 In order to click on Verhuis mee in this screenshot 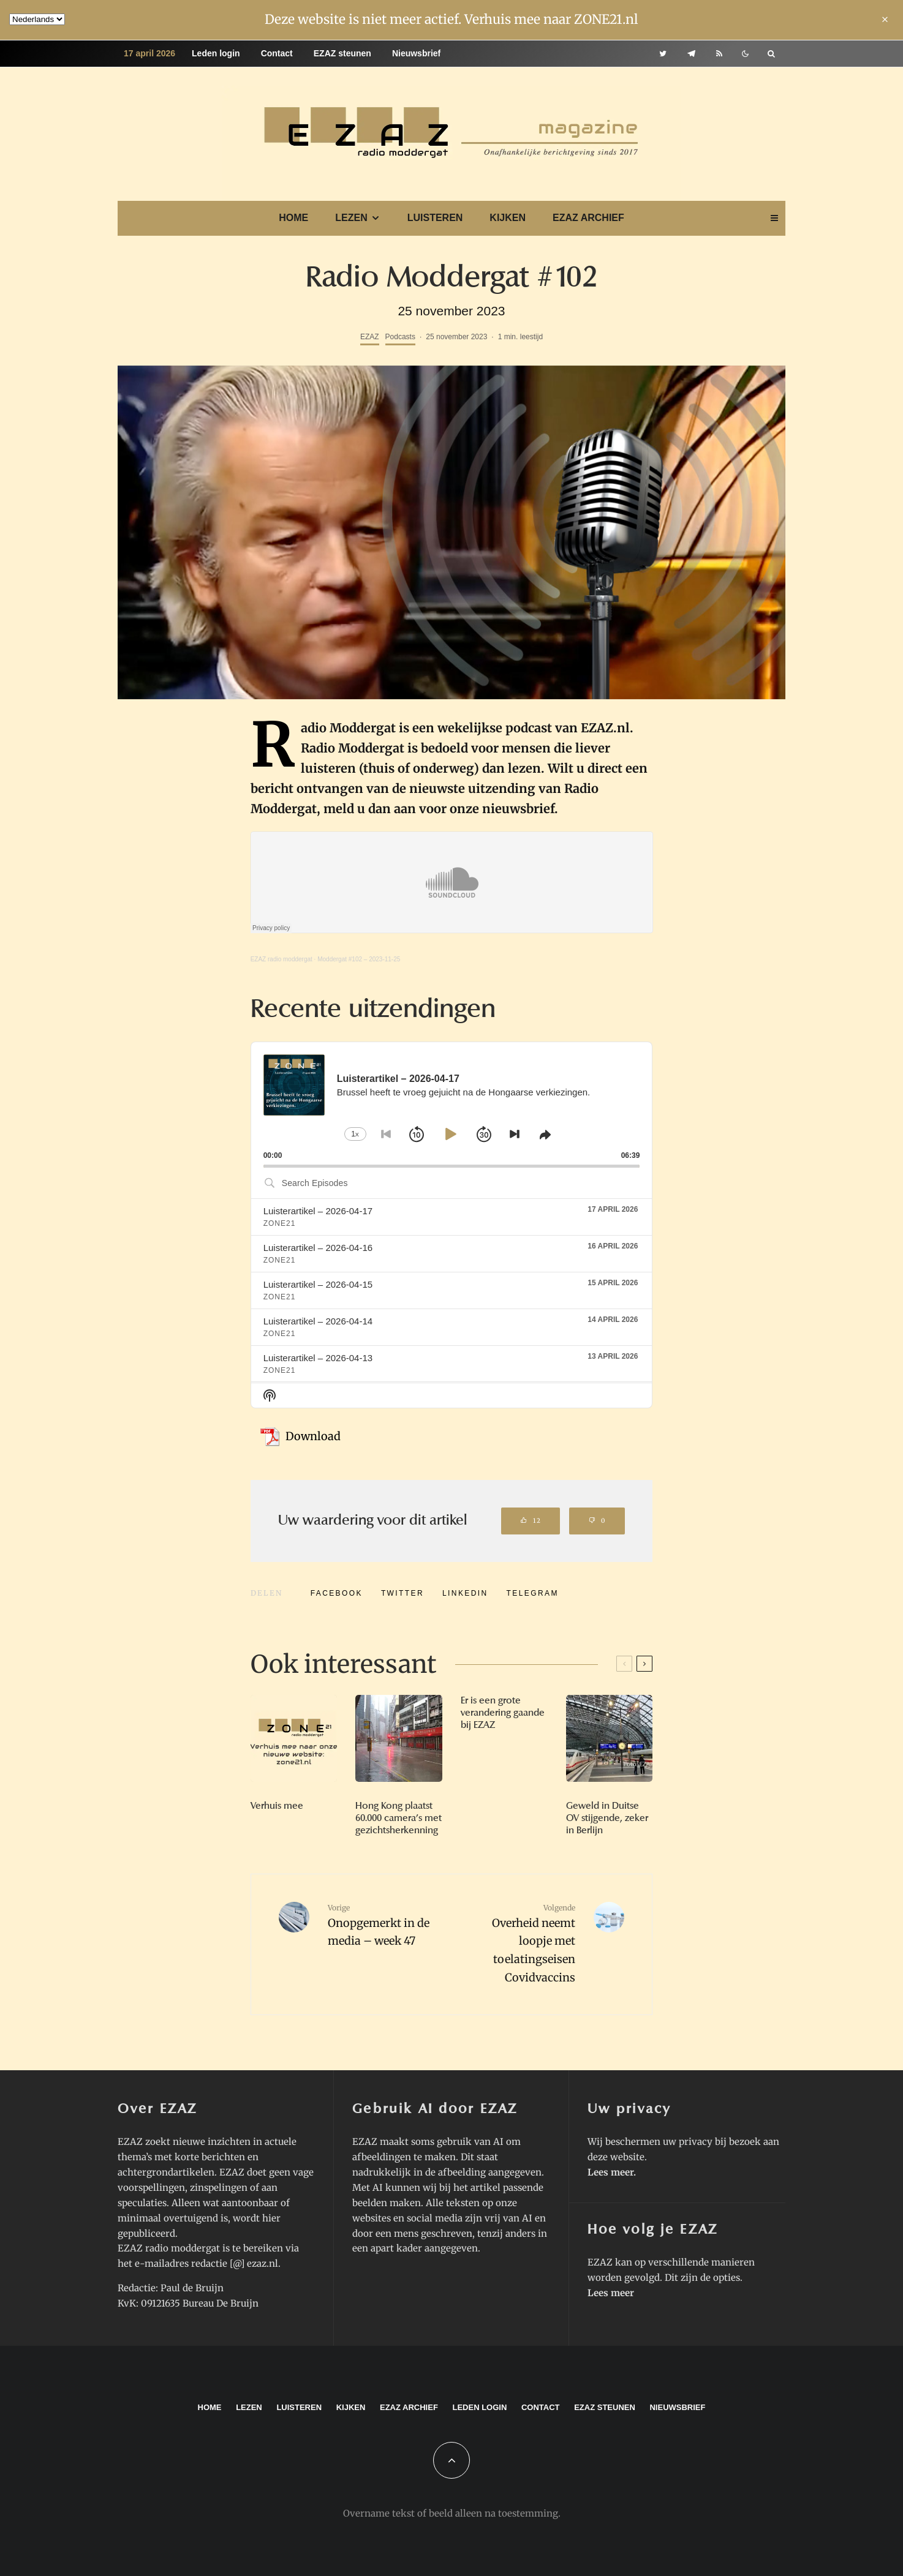, I will do `click(277, 1805)`.